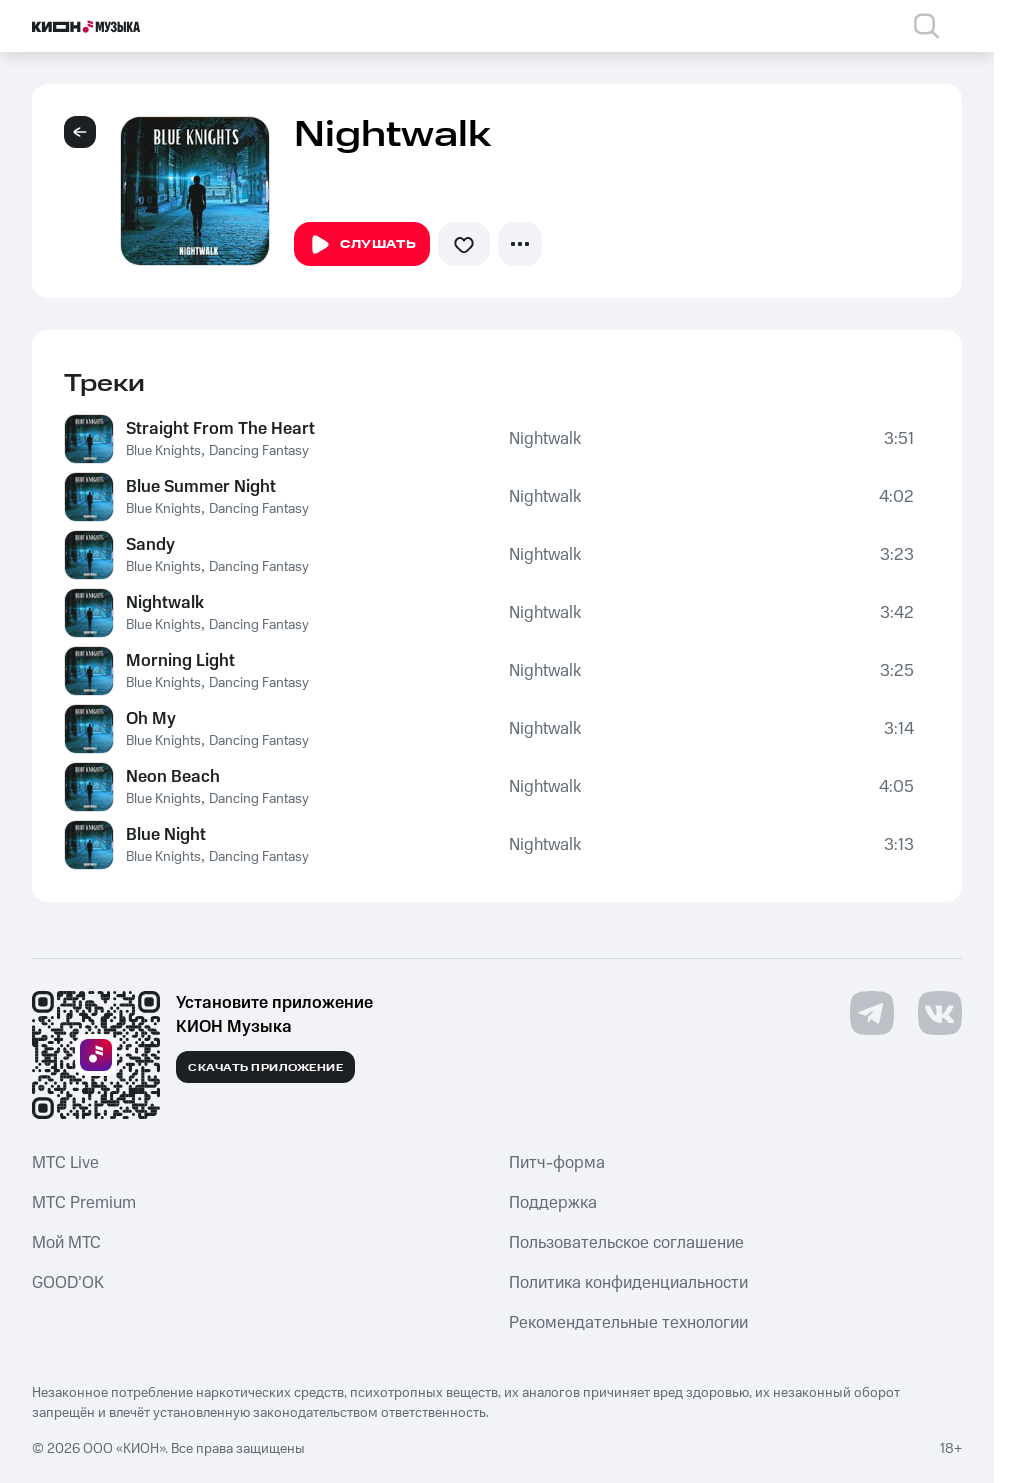 Image resolution: width=1009 pixels, height=1483 pixels. I want to click on Straight From The Heart, so click(220, 429).